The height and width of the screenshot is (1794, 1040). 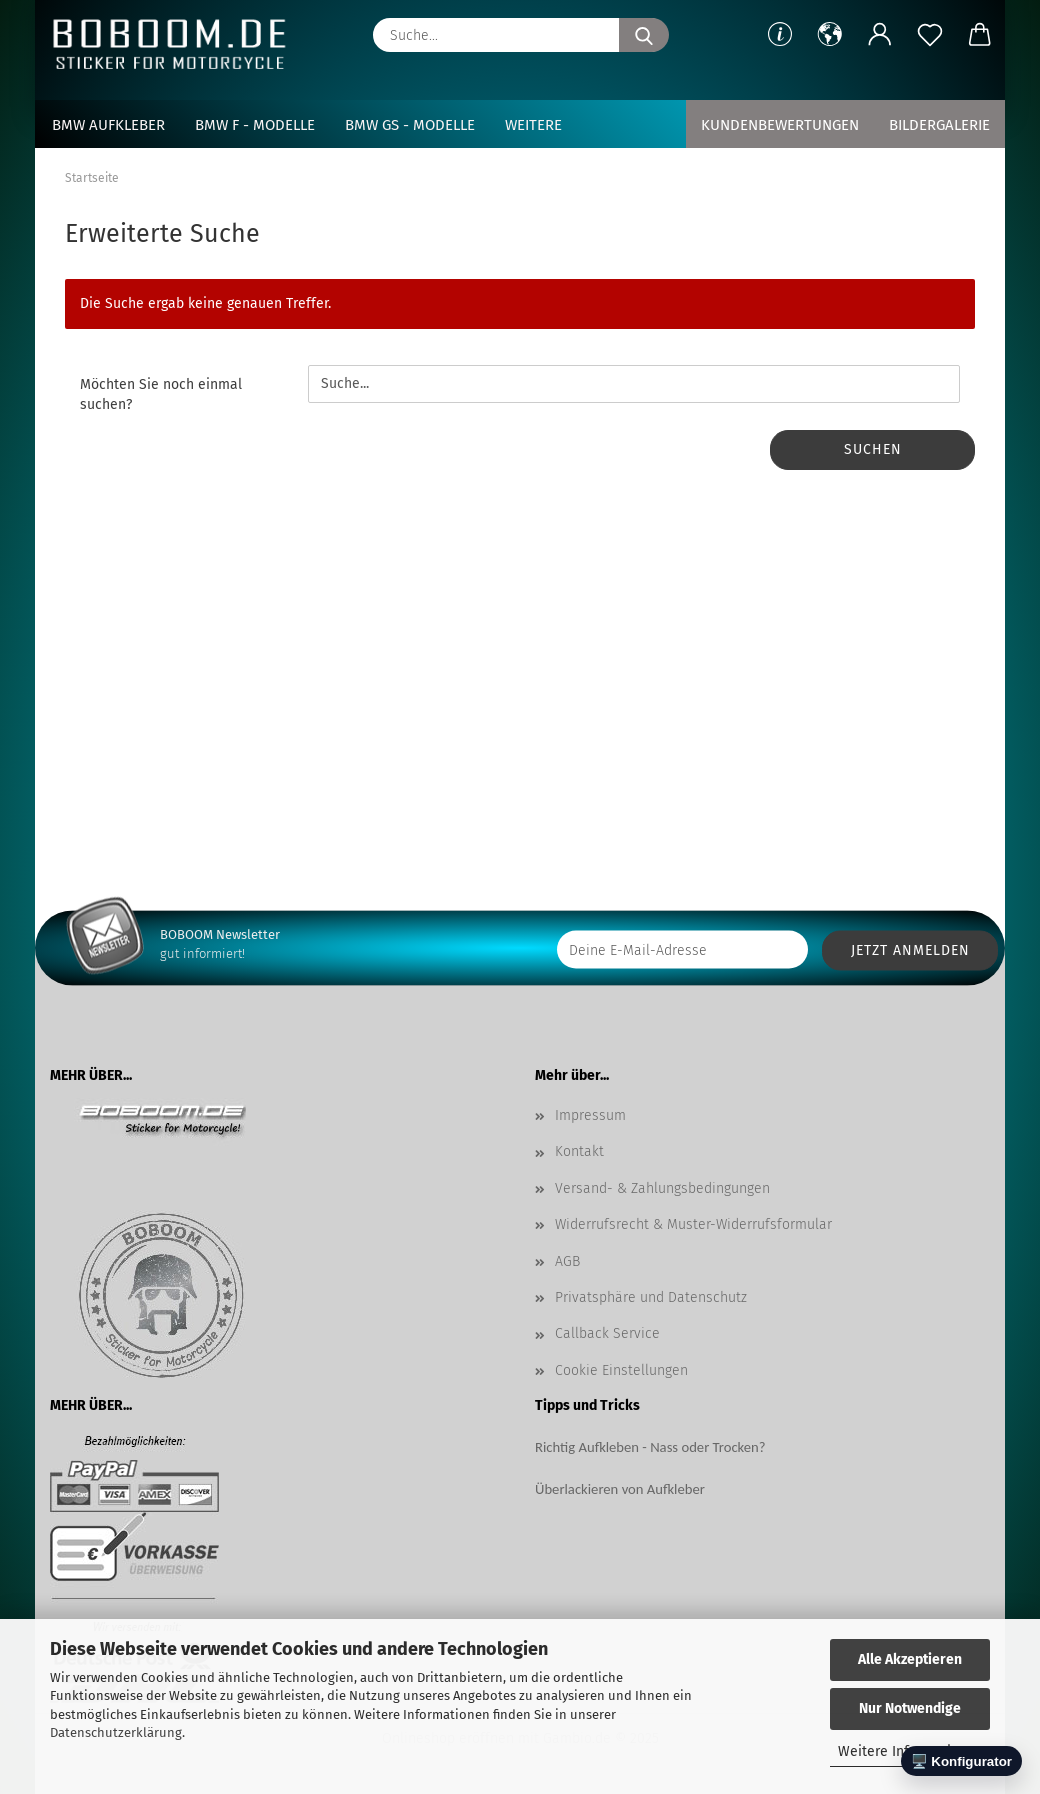 I want to click on Bildergalerie, so click(x=939, y=125).